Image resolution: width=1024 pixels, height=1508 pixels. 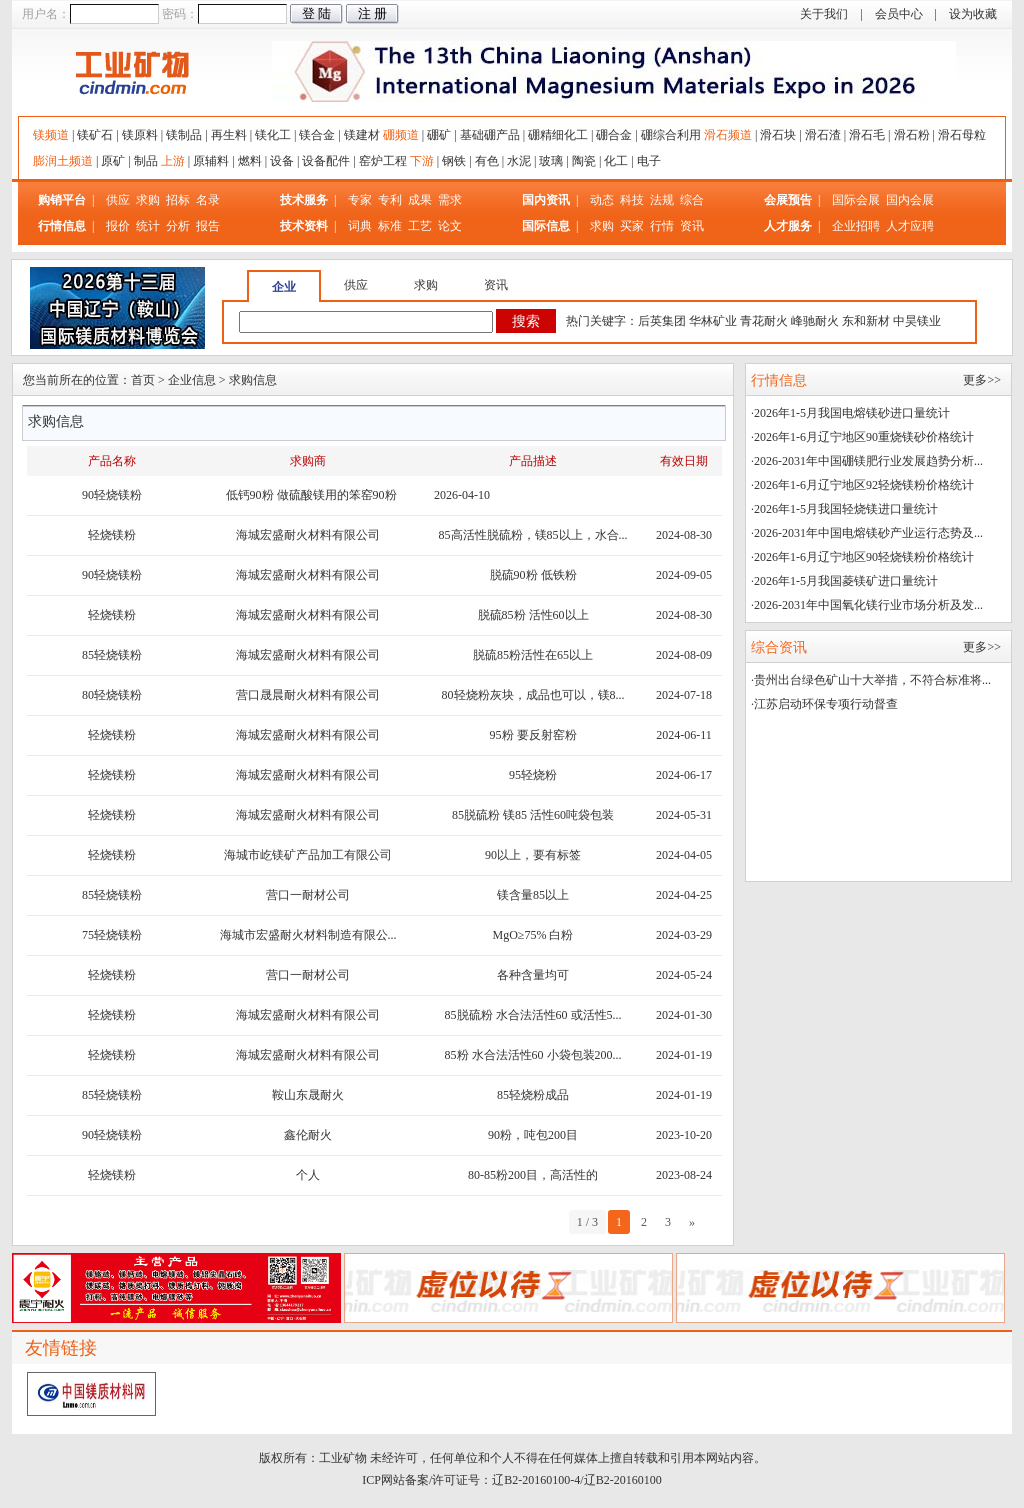 What do you see at coordinates (899, 14) in the screenshot?
I see `会员中心` at bounding box center [899, 14].